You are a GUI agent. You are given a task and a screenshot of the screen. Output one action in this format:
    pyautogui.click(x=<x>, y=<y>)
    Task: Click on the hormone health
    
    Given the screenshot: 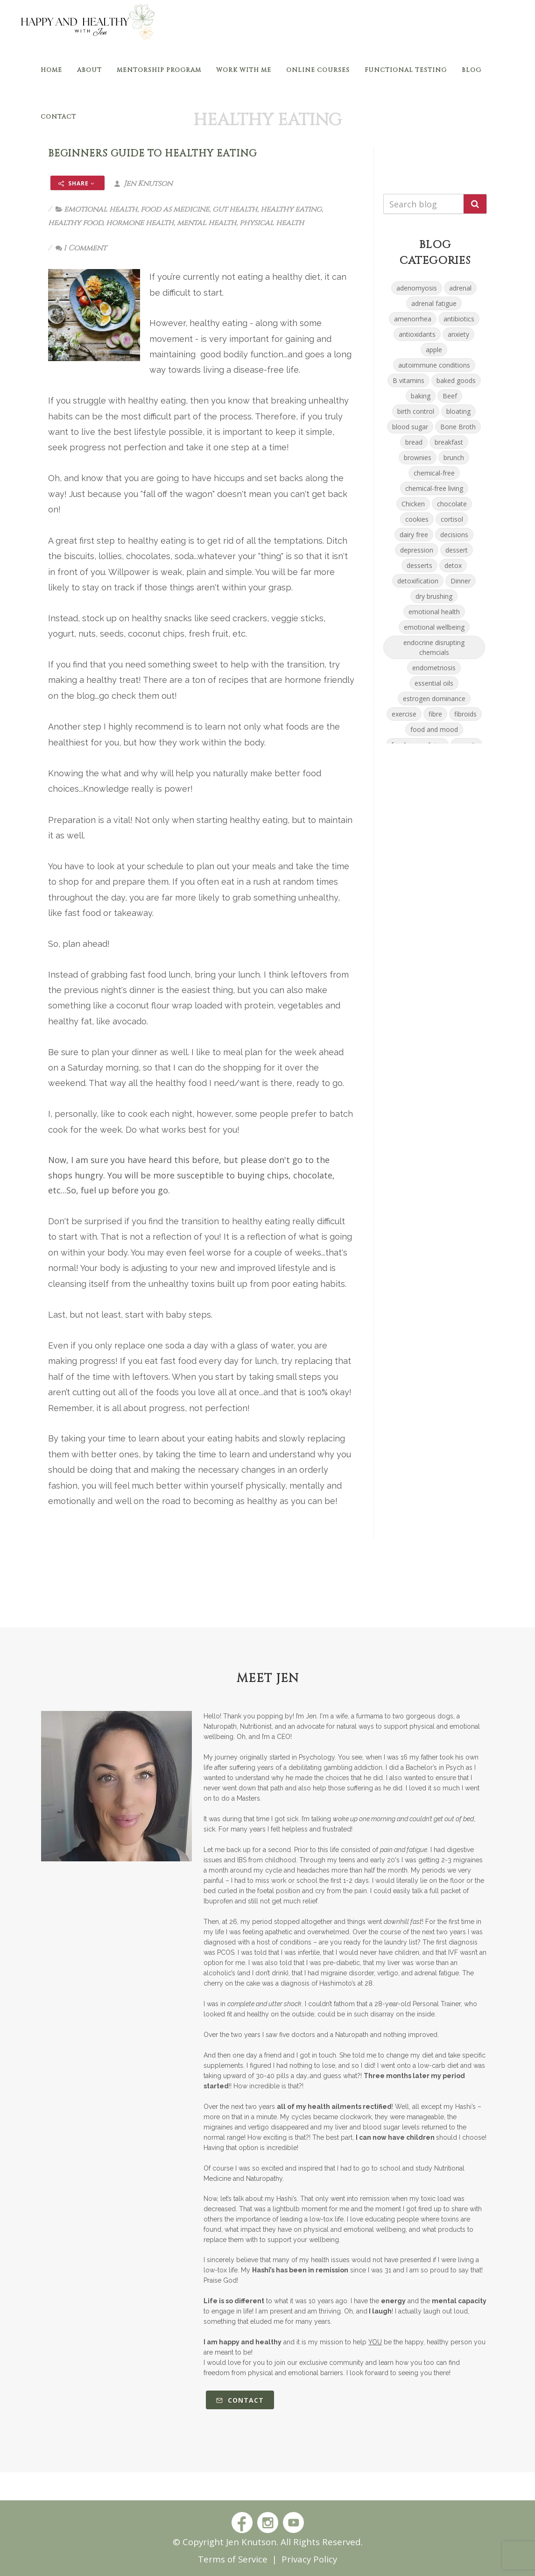 What is the action you would take?
    pyautogui.click(x=140, y=223)
    